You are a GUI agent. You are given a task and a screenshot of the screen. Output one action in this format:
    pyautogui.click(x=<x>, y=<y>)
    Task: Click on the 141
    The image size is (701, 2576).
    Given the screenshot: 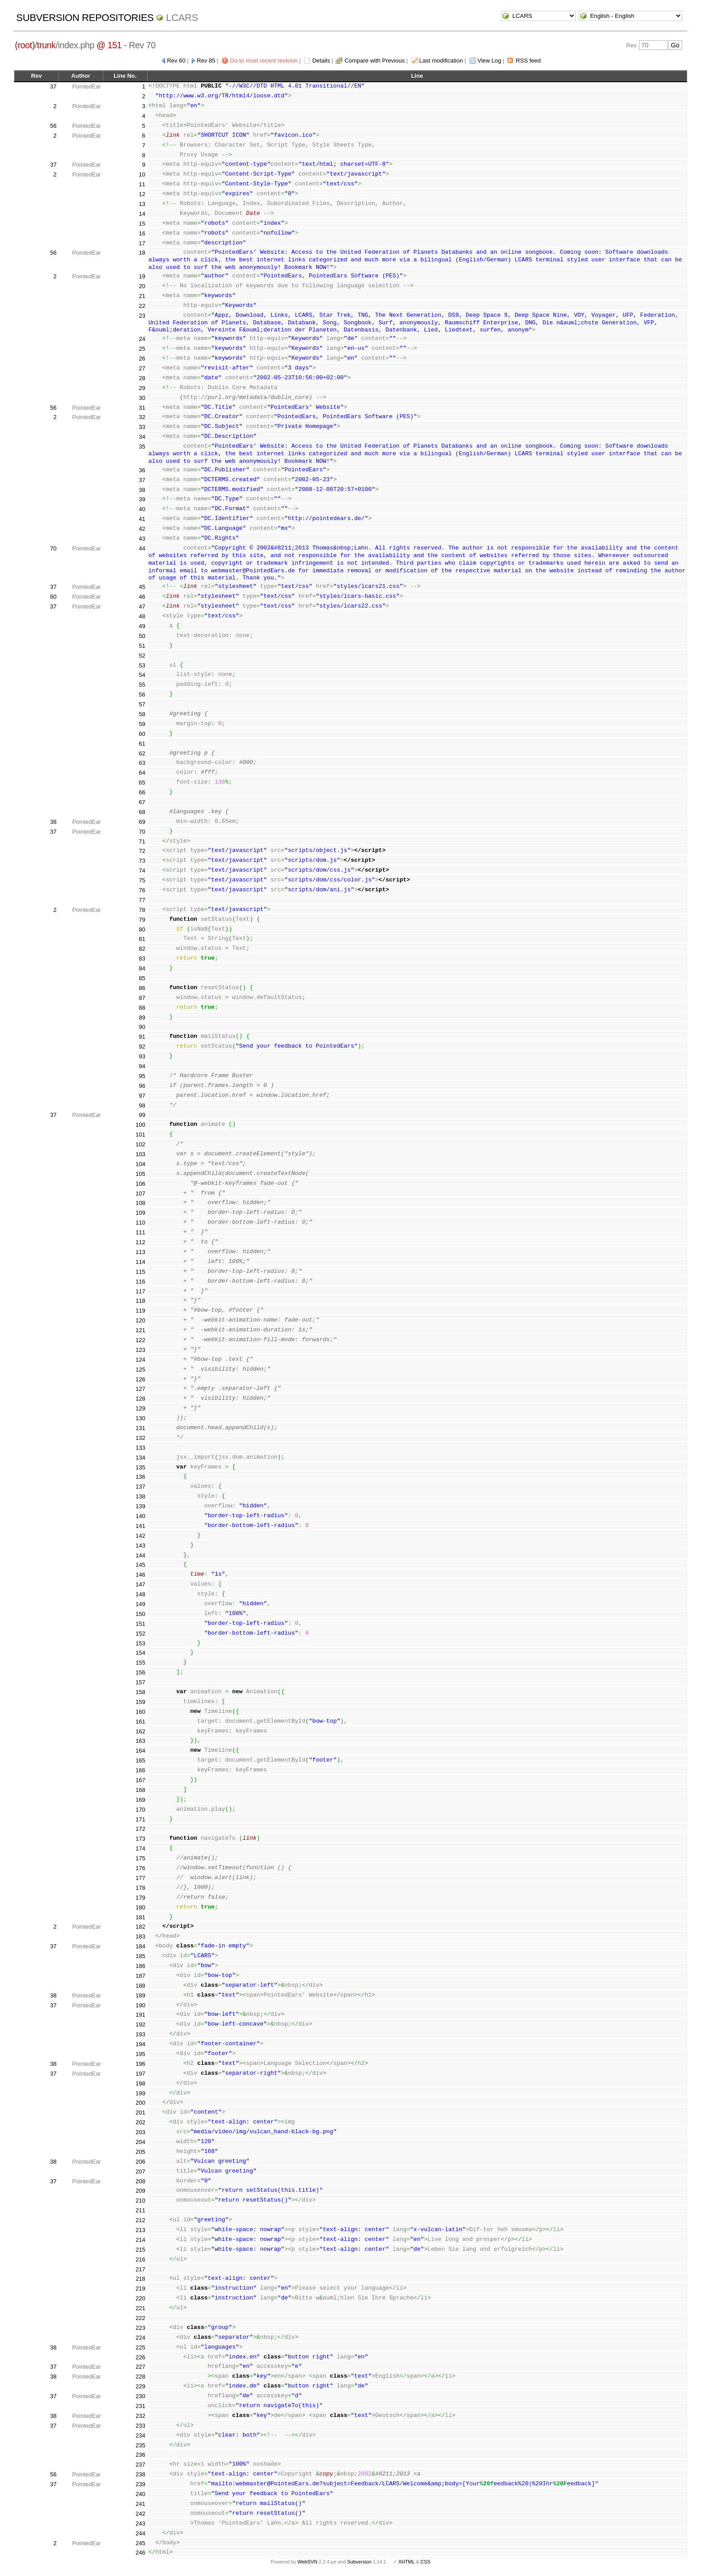 What is the action you would take?
    pyautogui.click(x=140, y=1526)
    